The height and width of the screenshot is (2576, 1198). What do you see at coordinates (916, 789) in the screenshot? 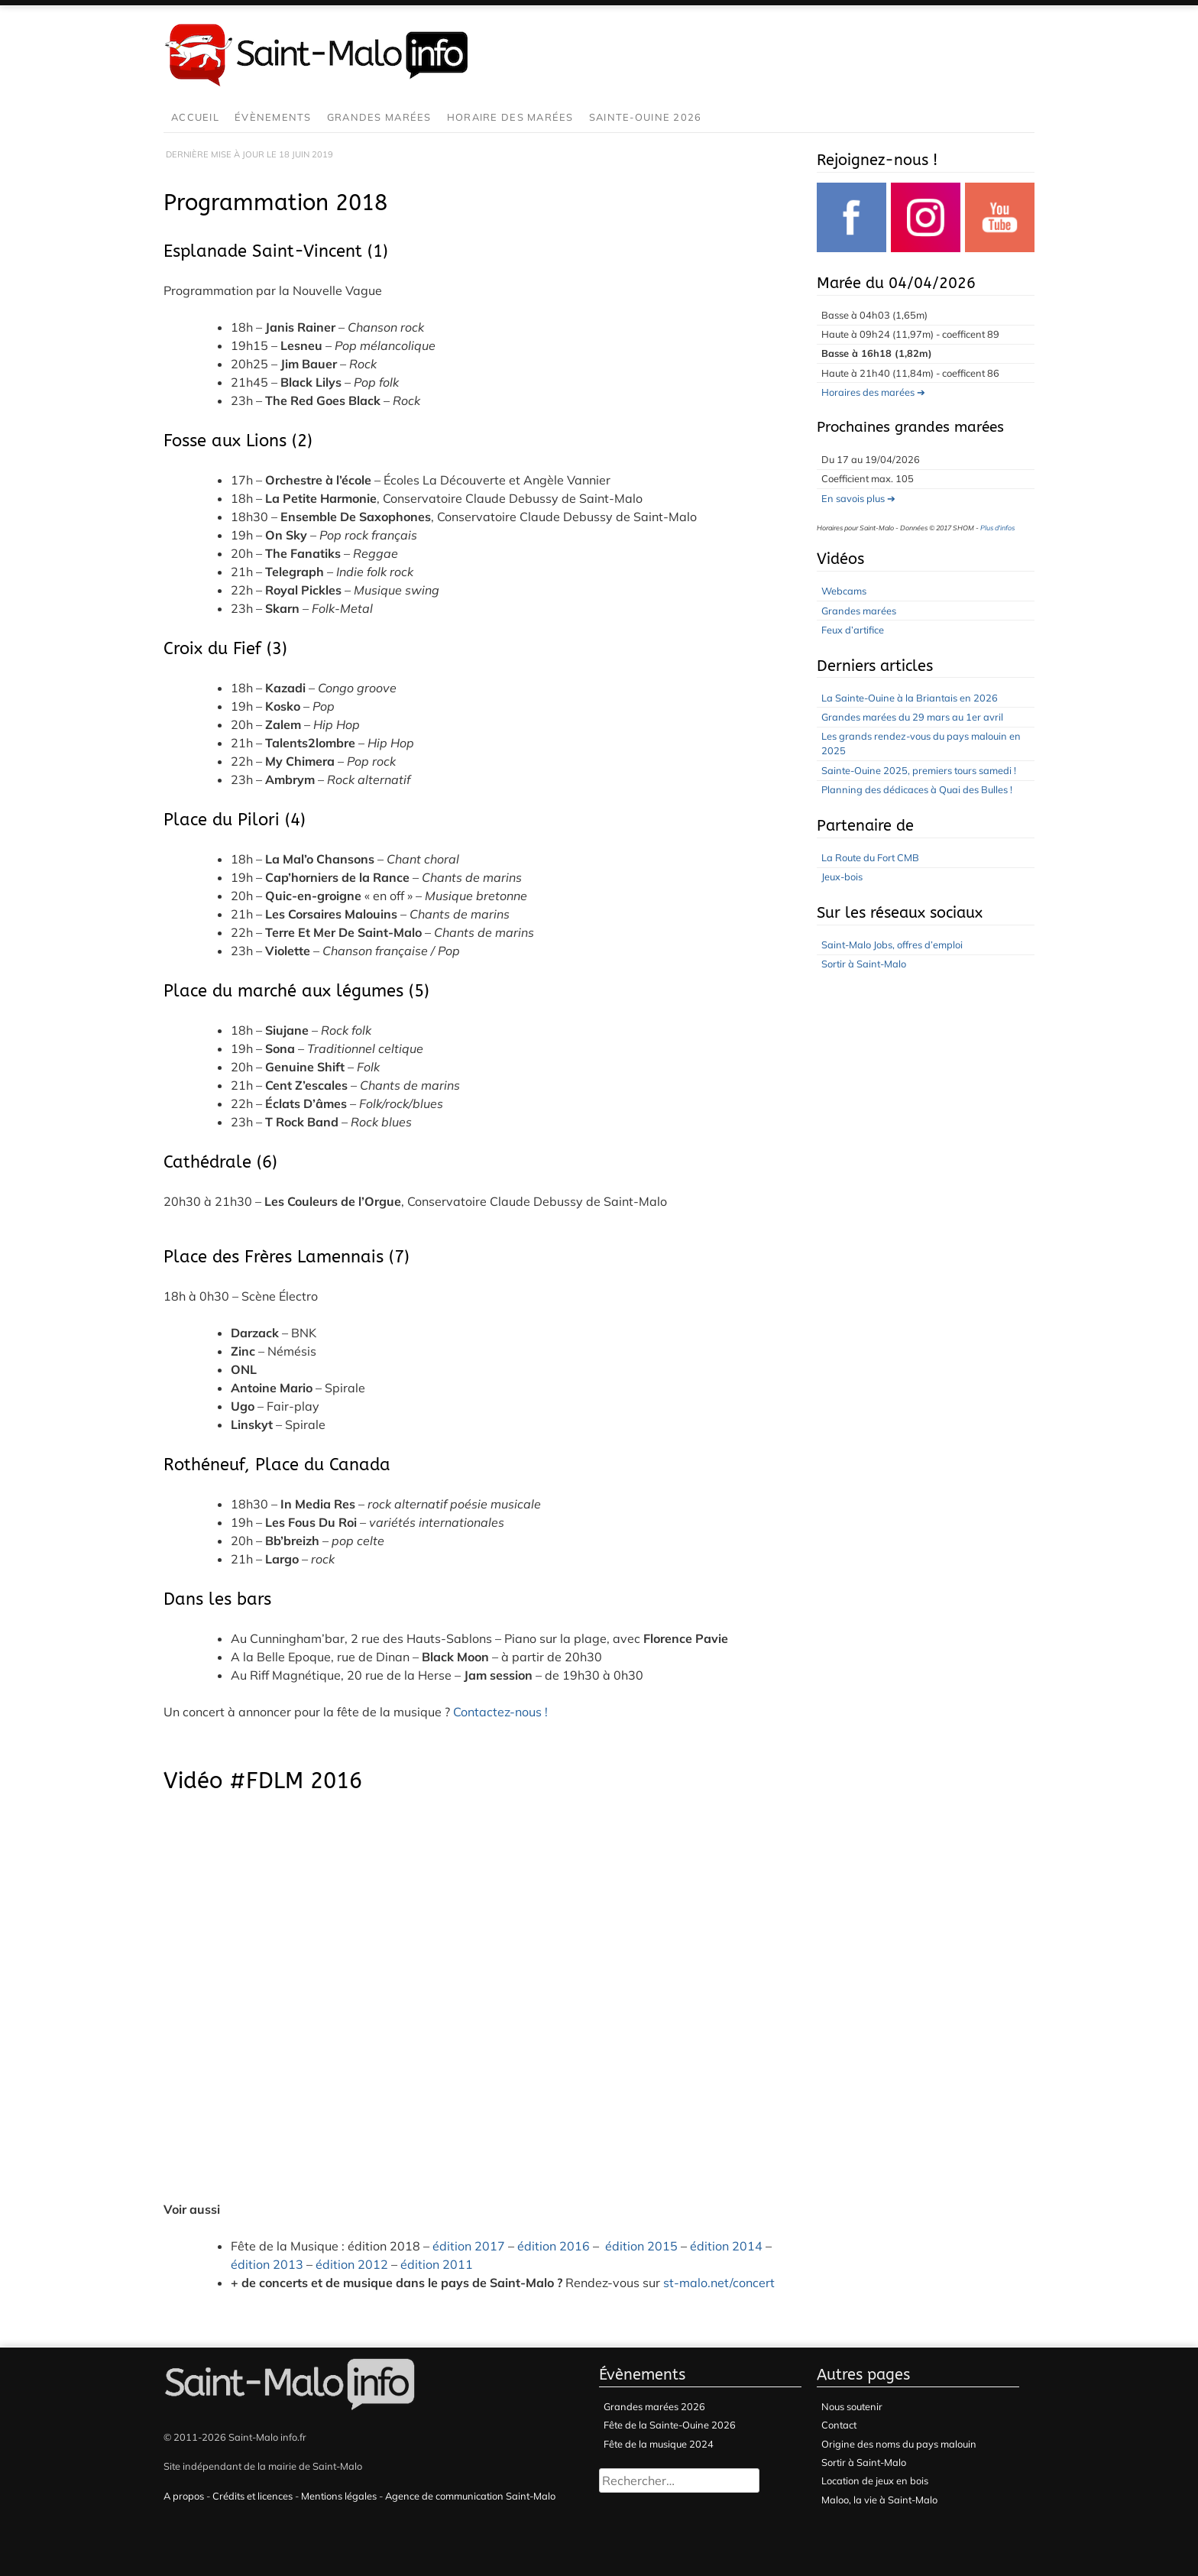
I see `Planning des dédicaces à Quai des Bulles !` at bounding box center [916, 789].